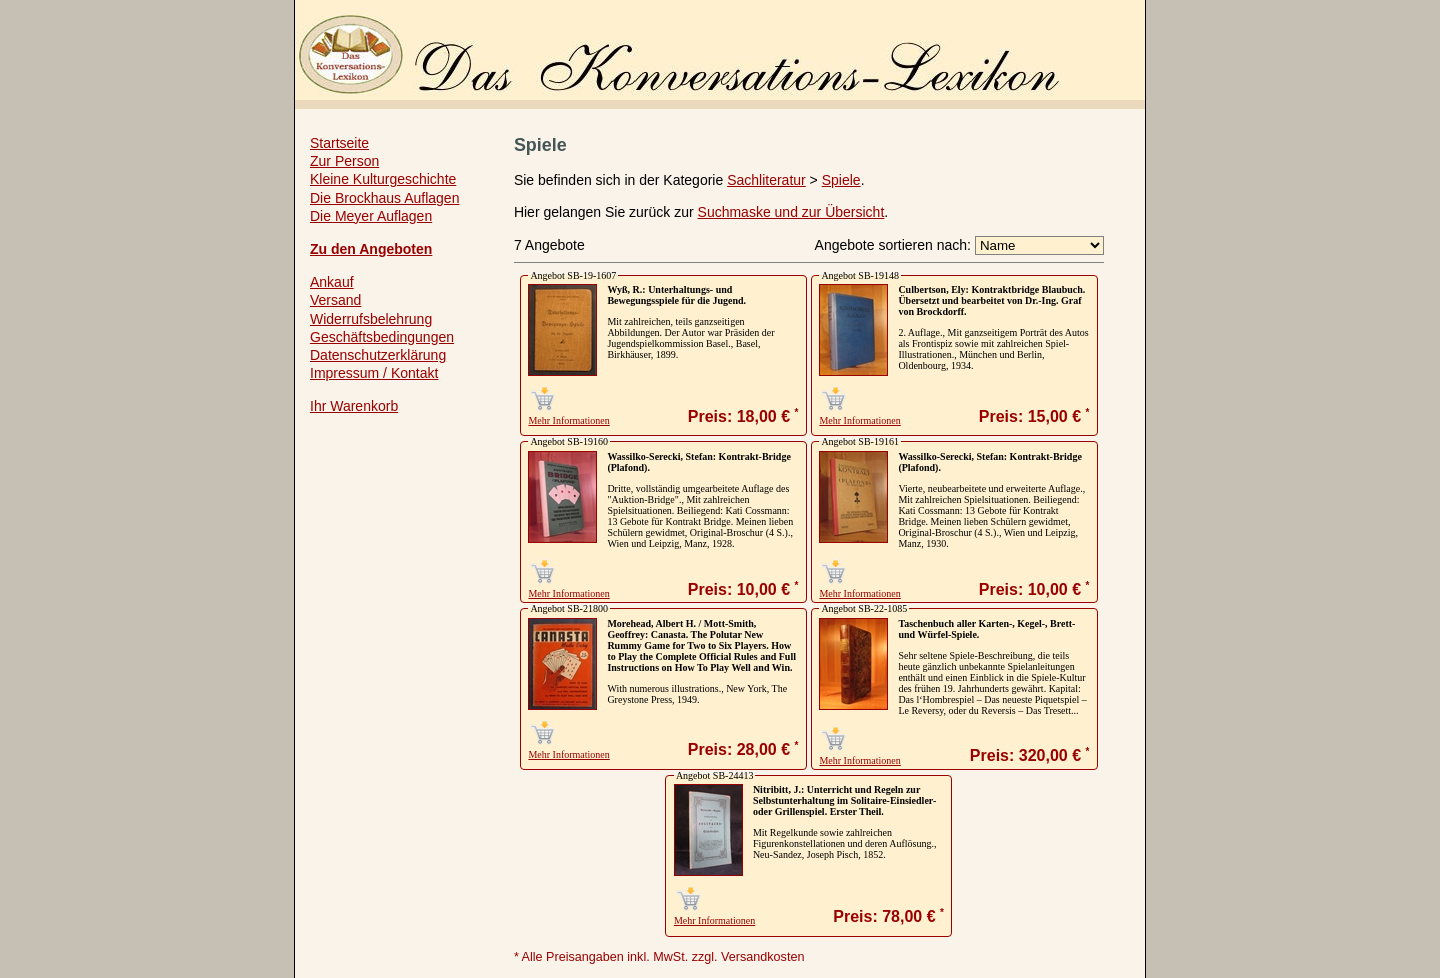 The height and width of the screenshot is (978, 1440). Describe the element at coordinates (339, 143) in the screenshot. I see `Startseite` at that location.